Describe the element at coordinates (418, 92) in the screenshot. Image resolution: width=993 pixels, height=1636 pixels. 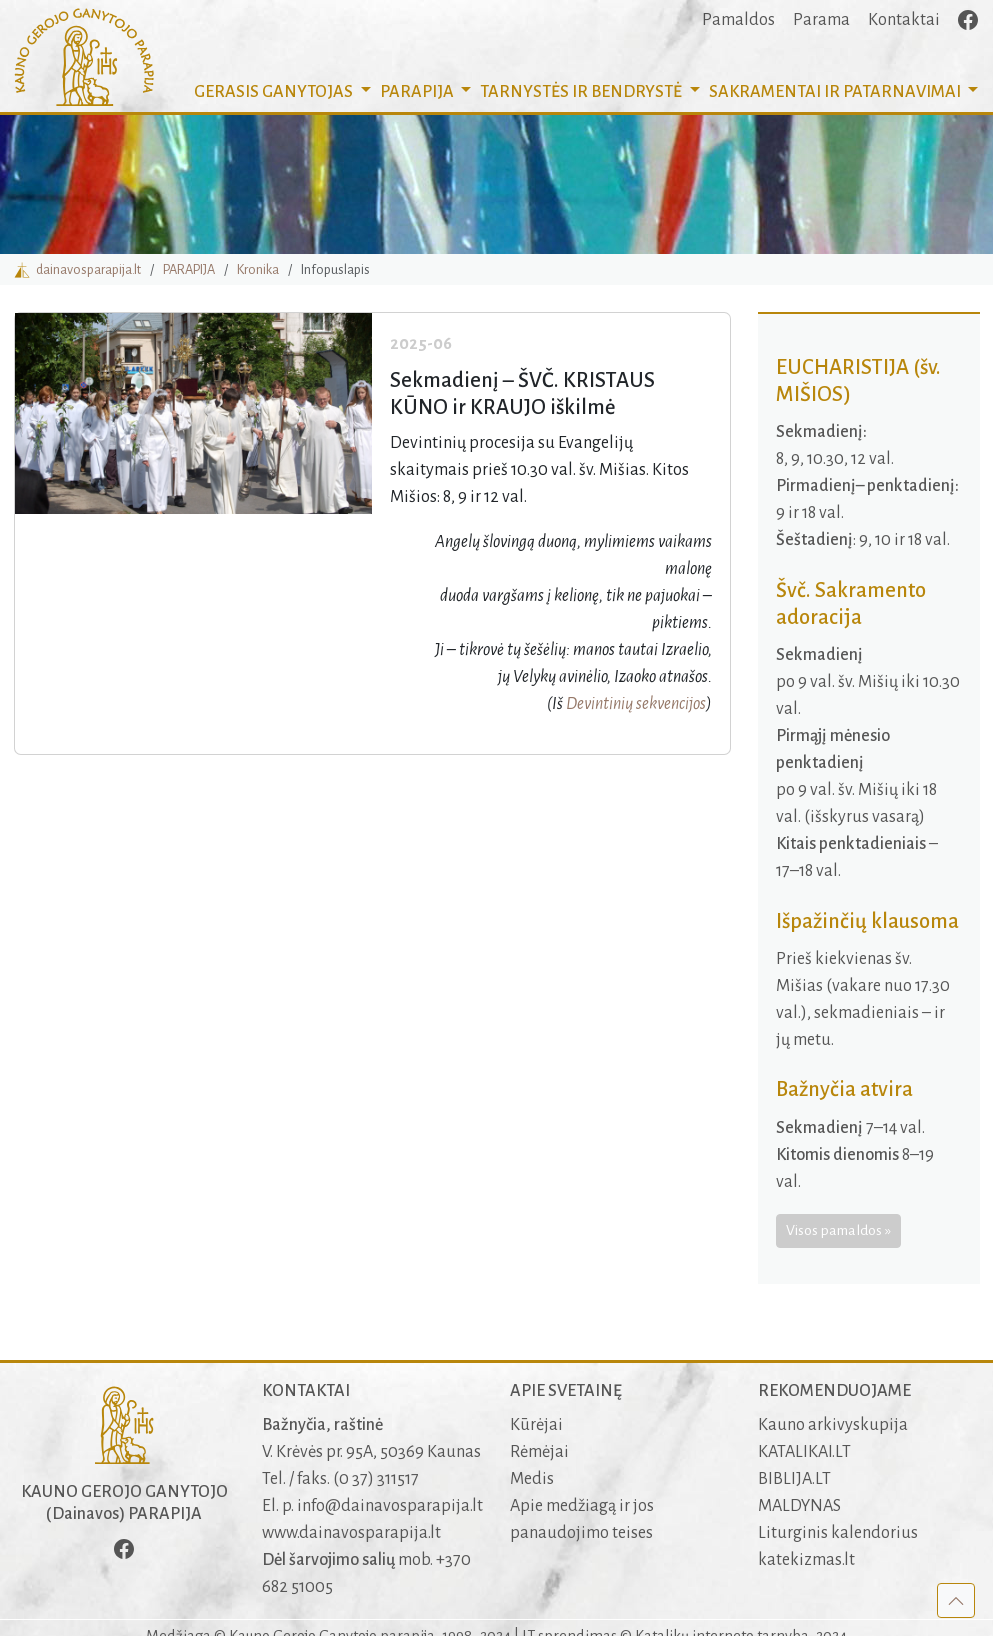
I see `PARAPIJA [button]` at that location.